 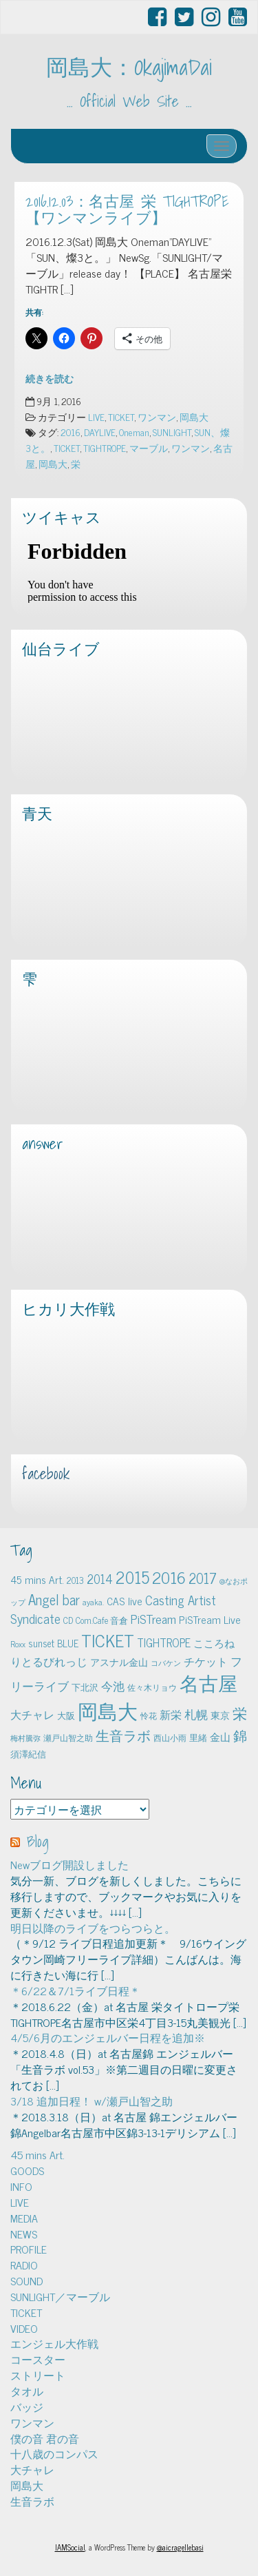 I want to click on PiSTream [PiSTream (15個の項目)], so click(x=153, y=1619).